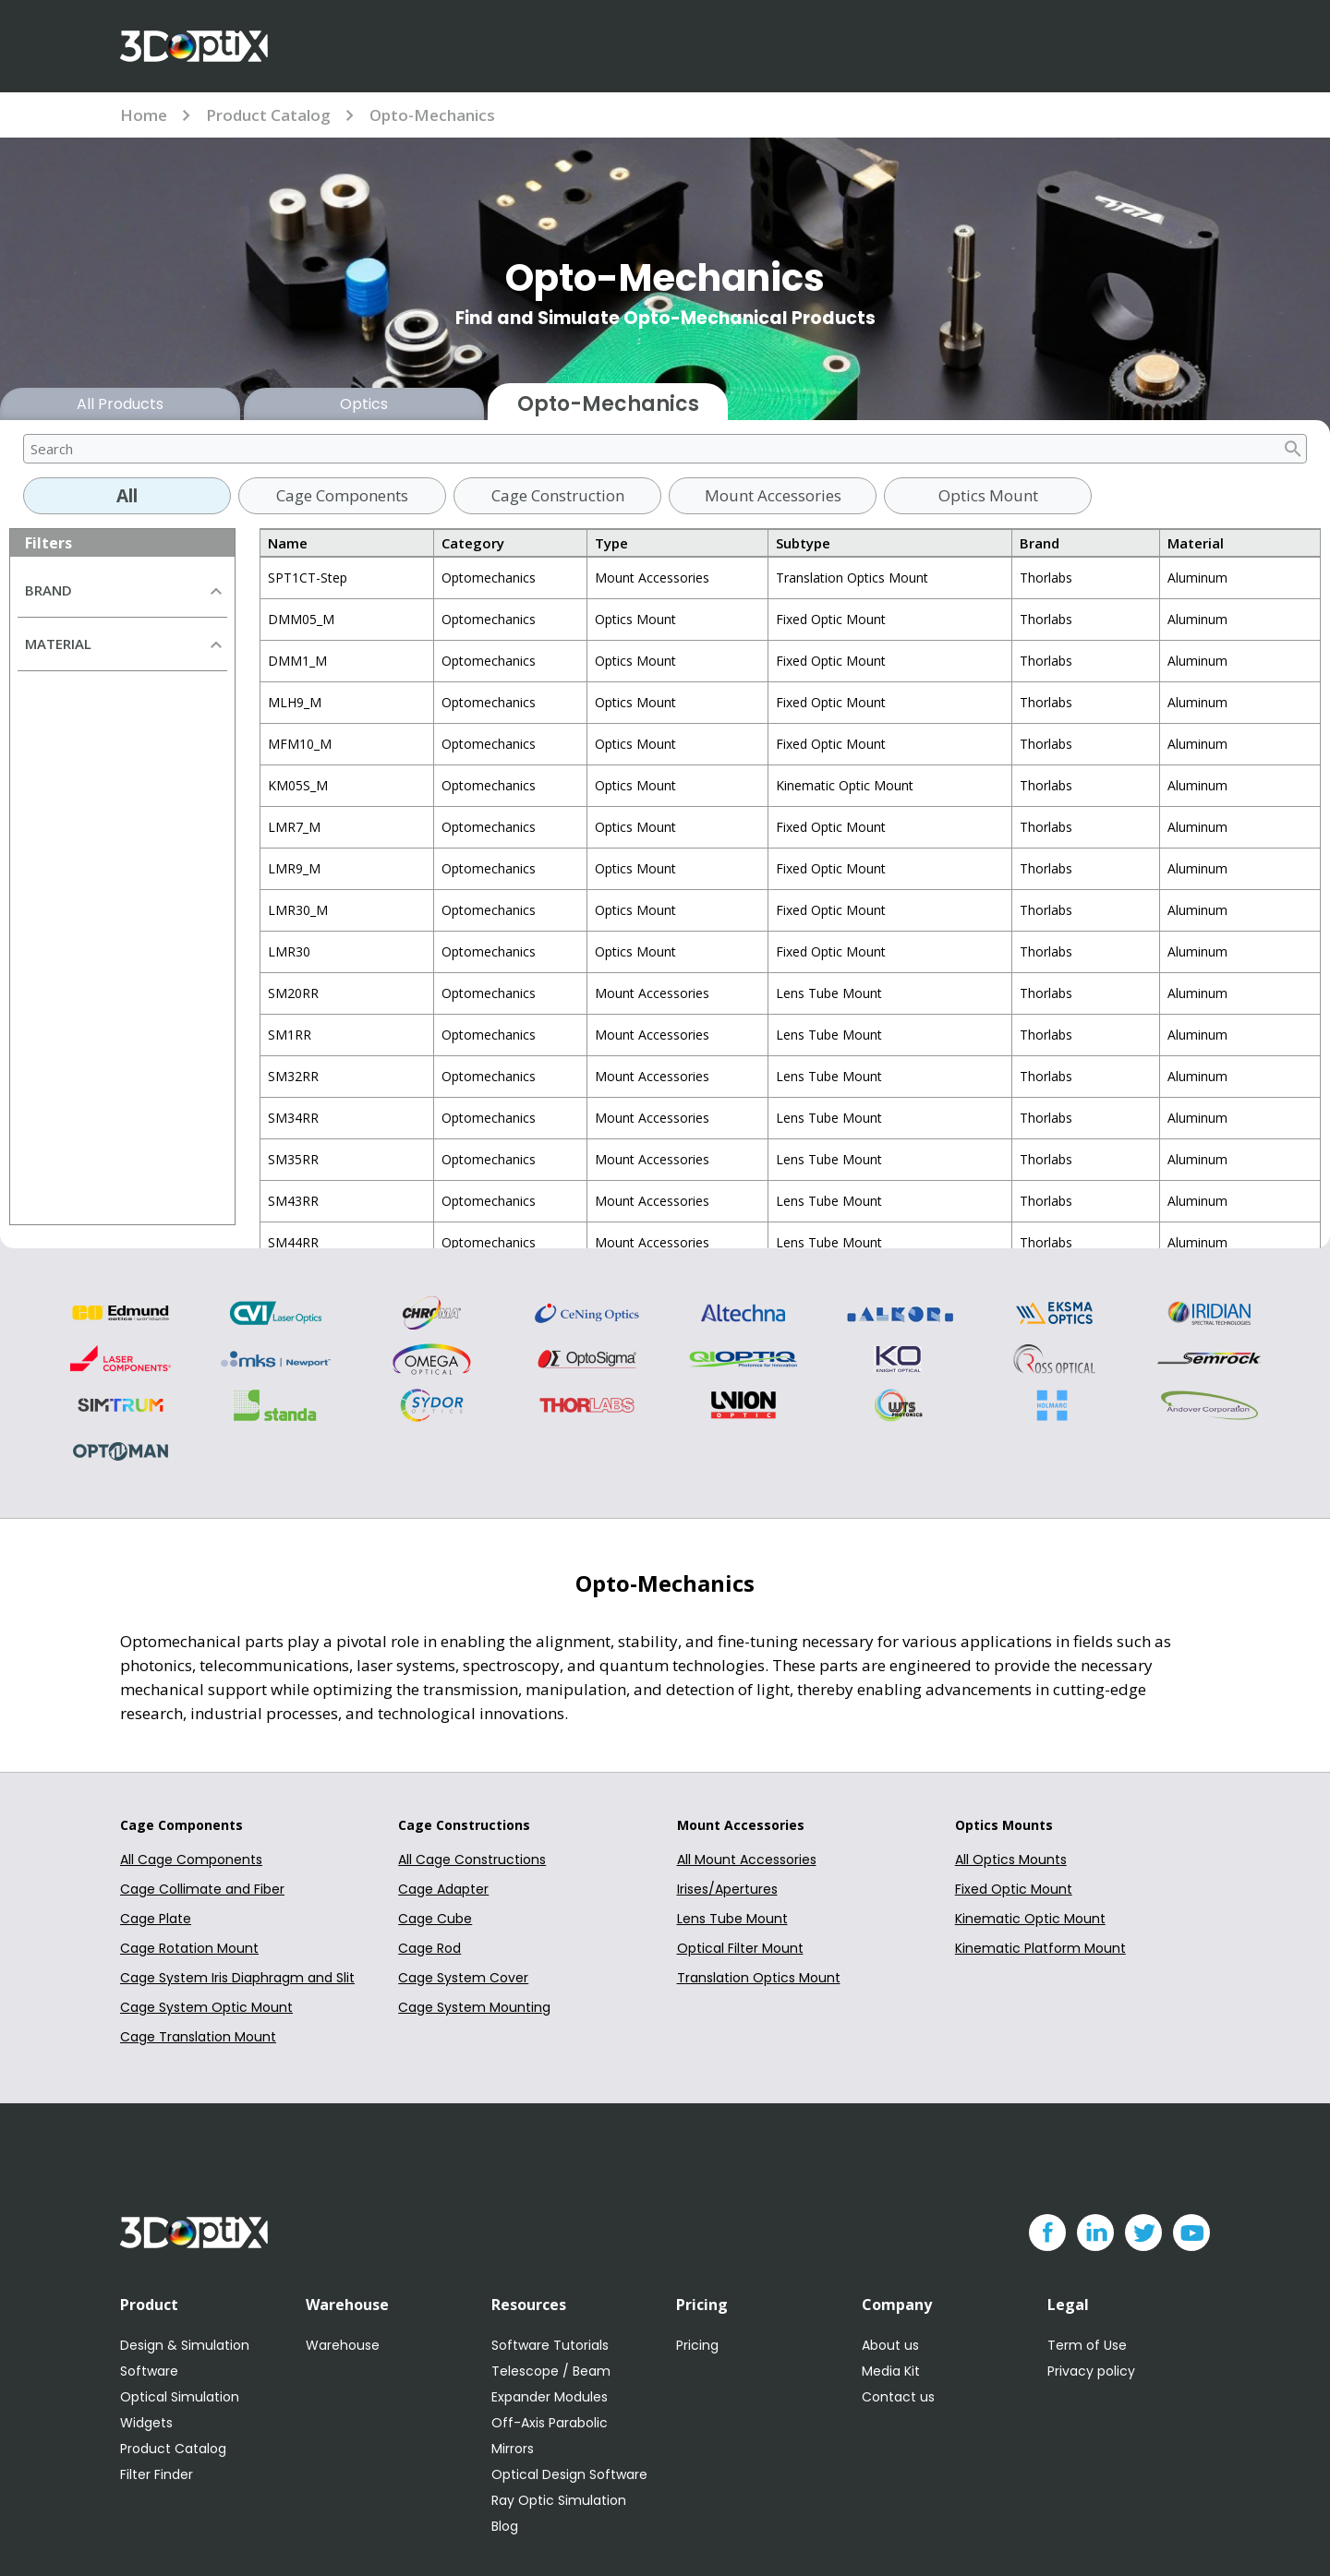  What do you see at coordinates (891, 2371) in the screenshot?
I see `Media Kit` at bounding box center [891, 2371].